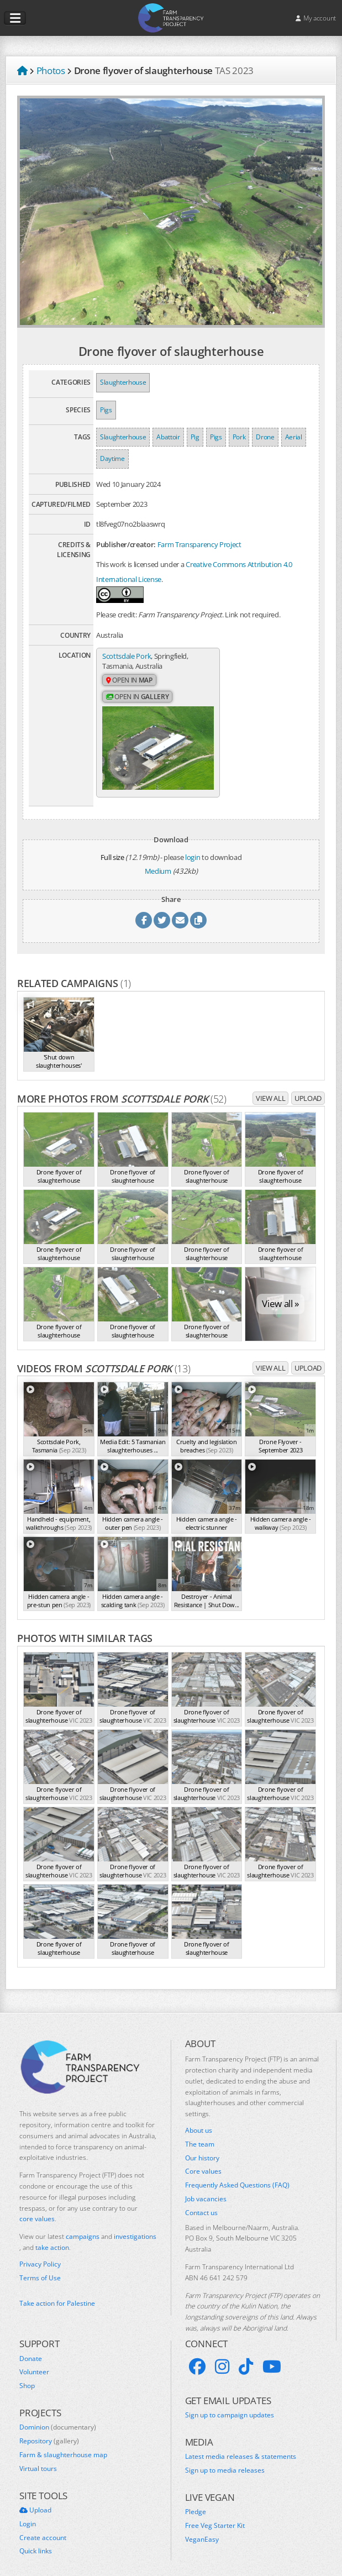 This screenshot has height=2576, width=342. What do you see at coordinates (265, 437) in the screenshot?
I see `Drone` at bounding box center [265, 437].